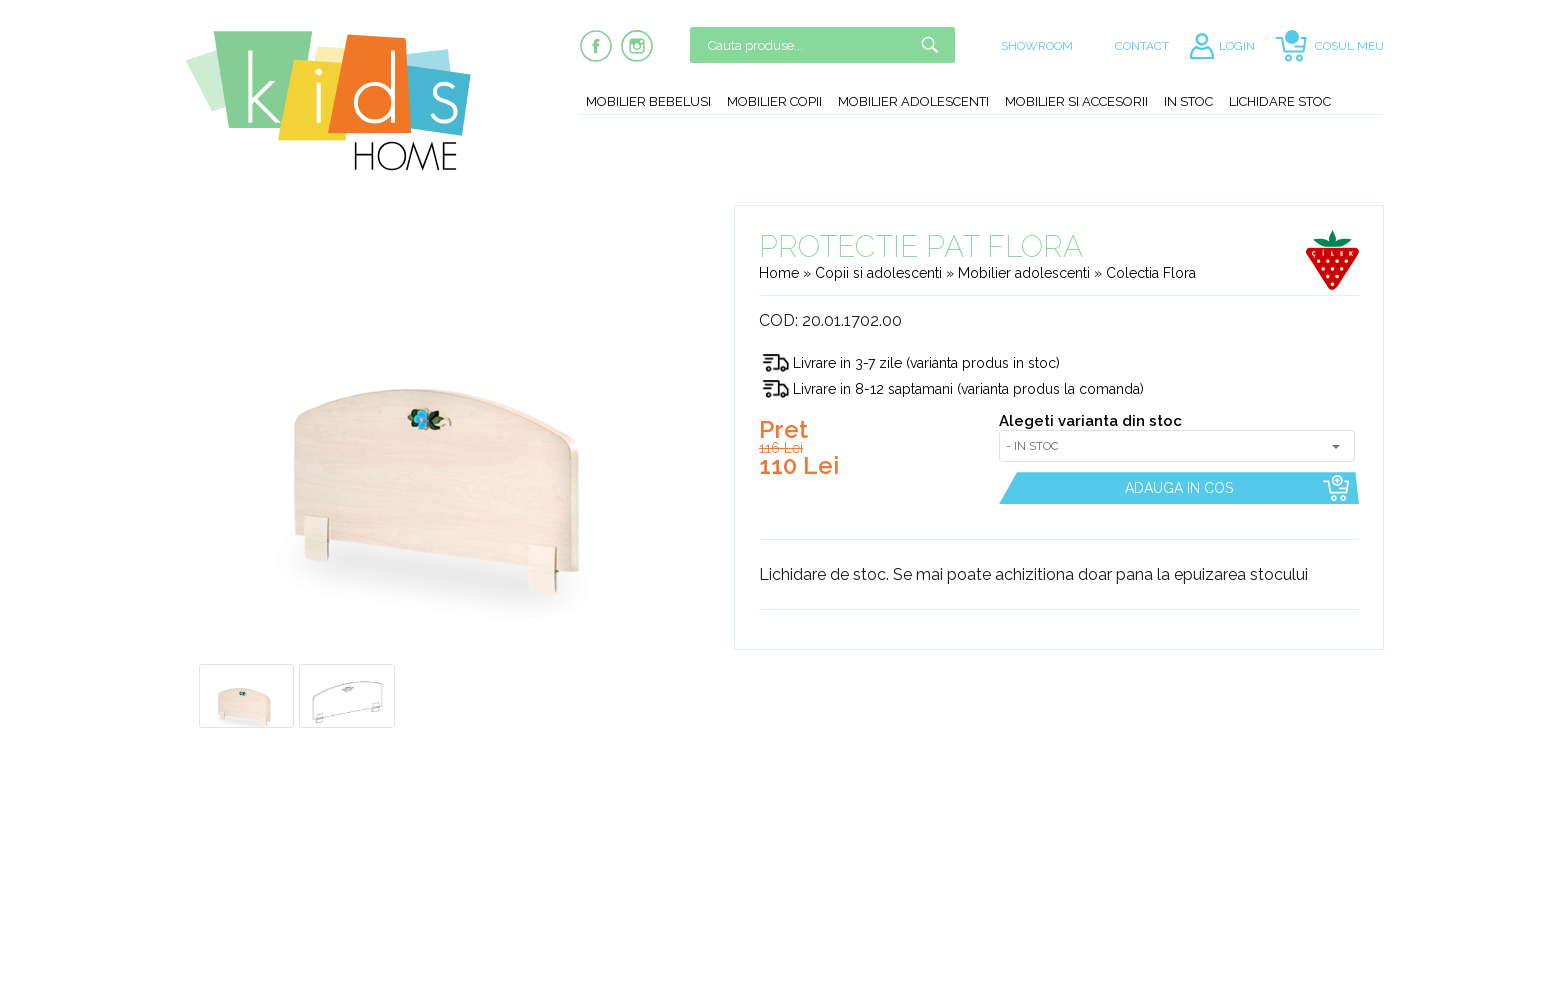  I want to click on Mobilier copii, so click(774, 101).